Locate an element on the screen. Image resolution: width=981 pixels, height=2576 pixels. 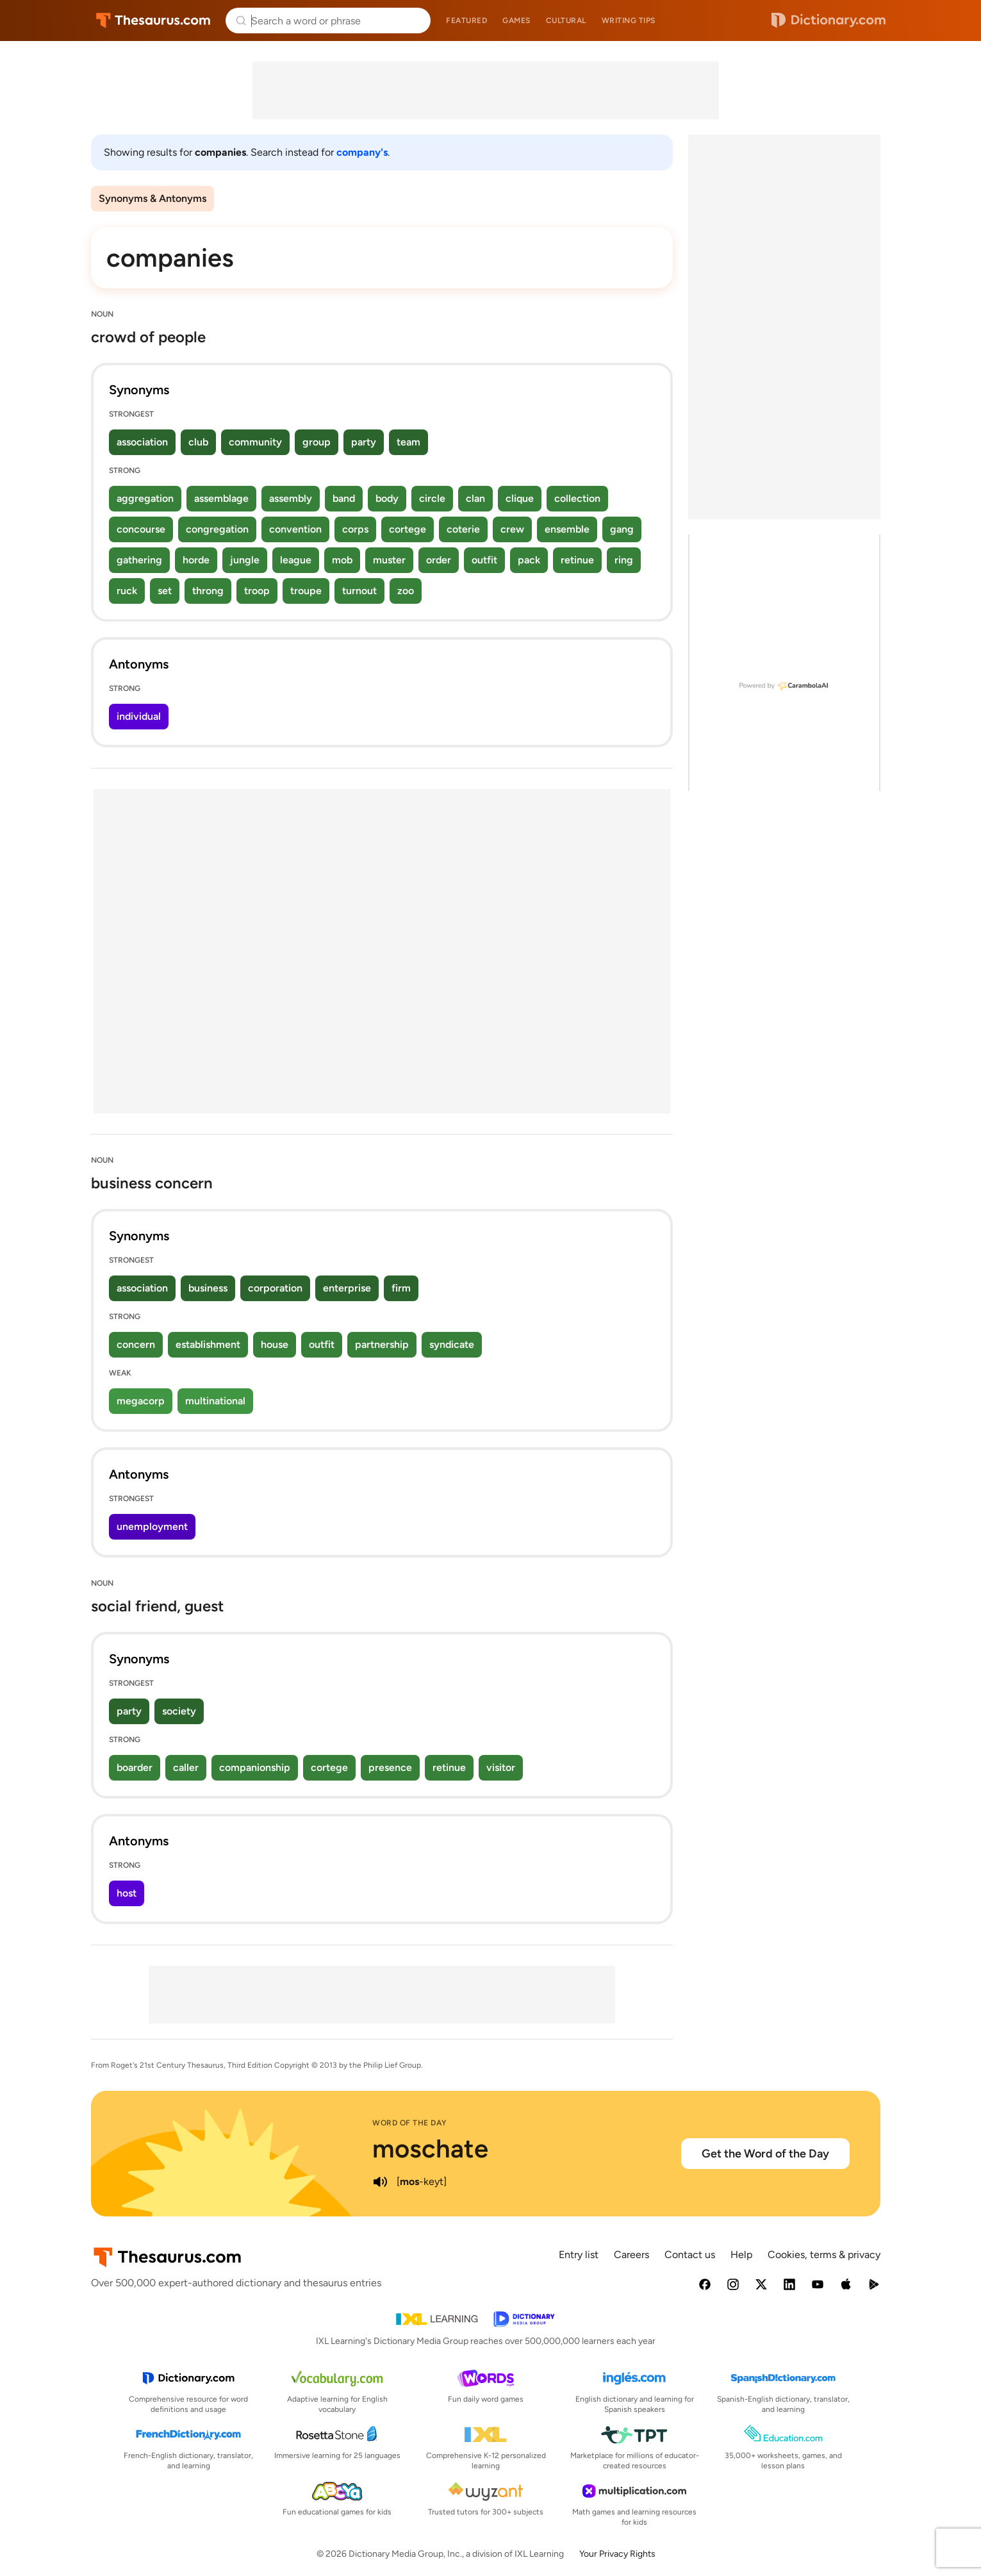
Word of the Day is located at coordinates (409, 2122).